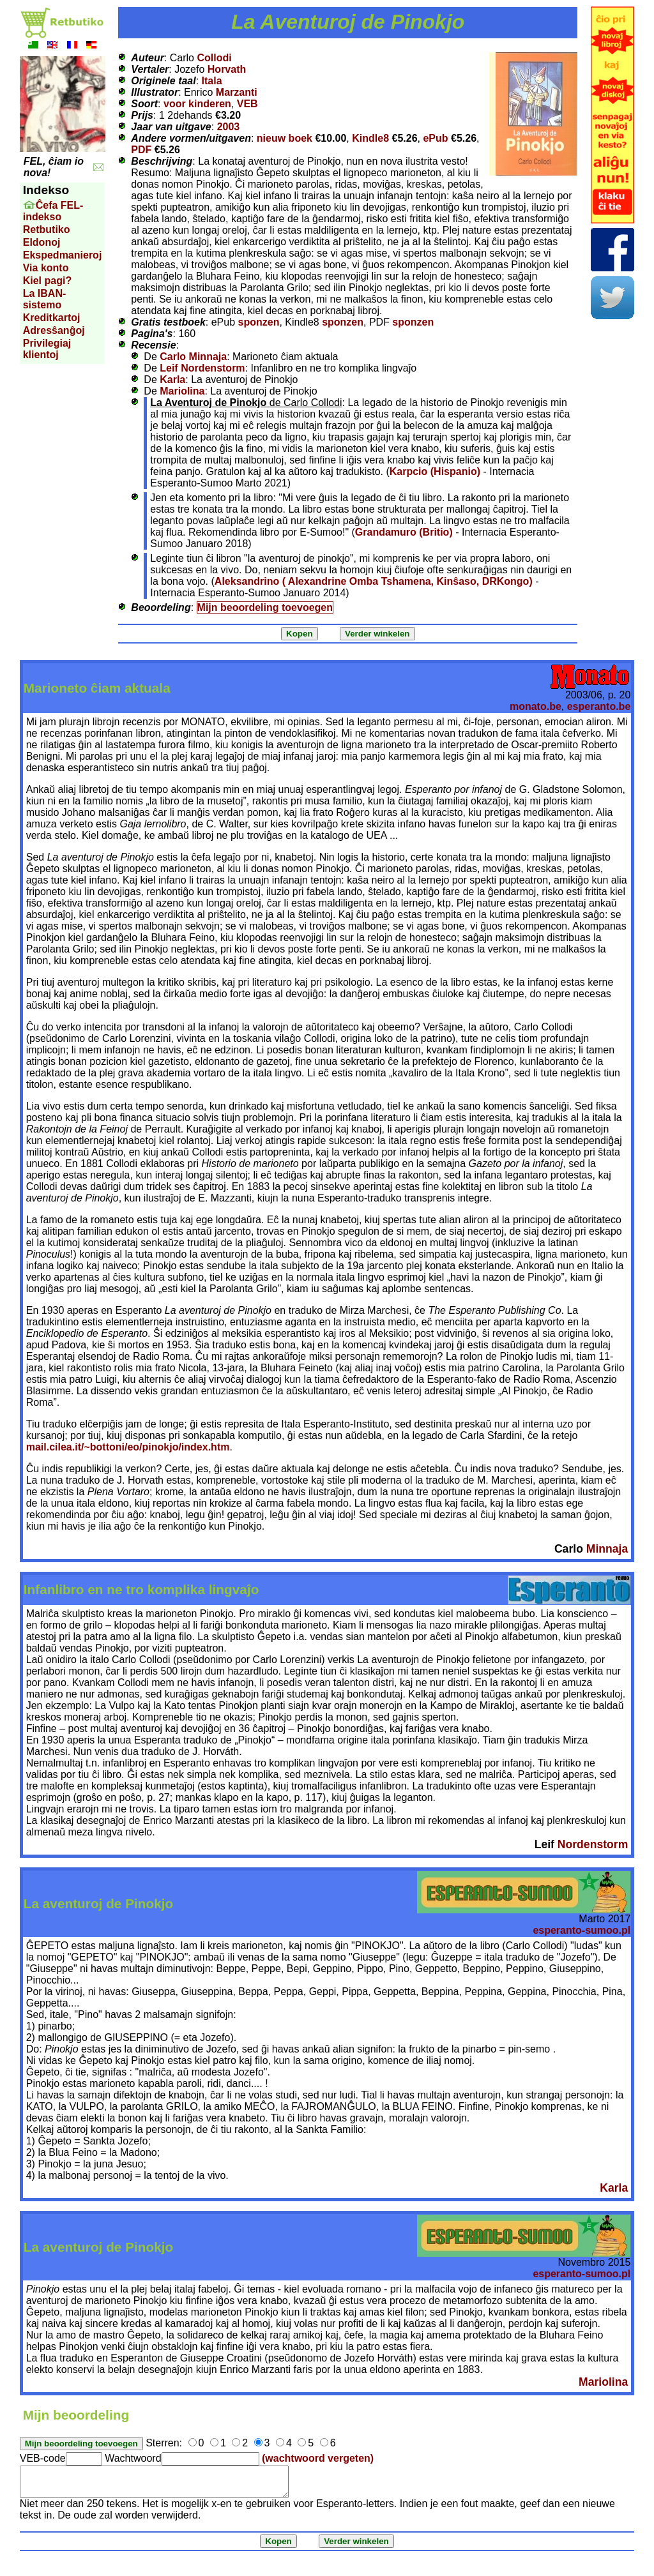 This screenshot has height=2576, width=654. Describe the element at coordinates (593, 1844) in the screenshot. I see `Nordenstorm` at that location.